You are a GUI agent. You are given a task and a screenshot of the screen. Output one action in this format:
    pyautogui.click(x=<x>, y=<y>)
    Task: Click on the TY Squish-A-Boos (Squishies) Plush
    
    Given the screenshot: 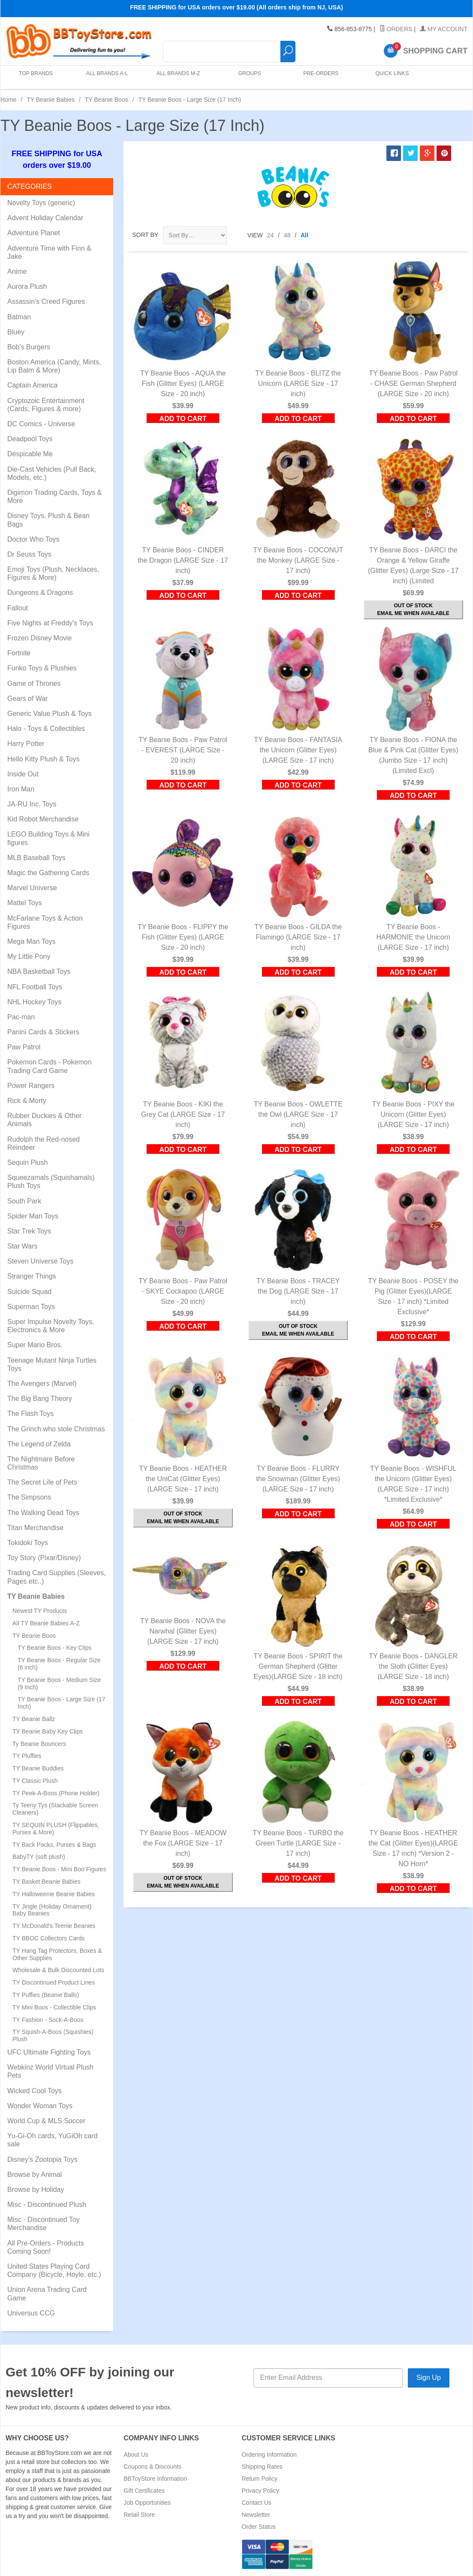 What is the action you would take?
    pyautogui.click(x=52, y=2035)
    